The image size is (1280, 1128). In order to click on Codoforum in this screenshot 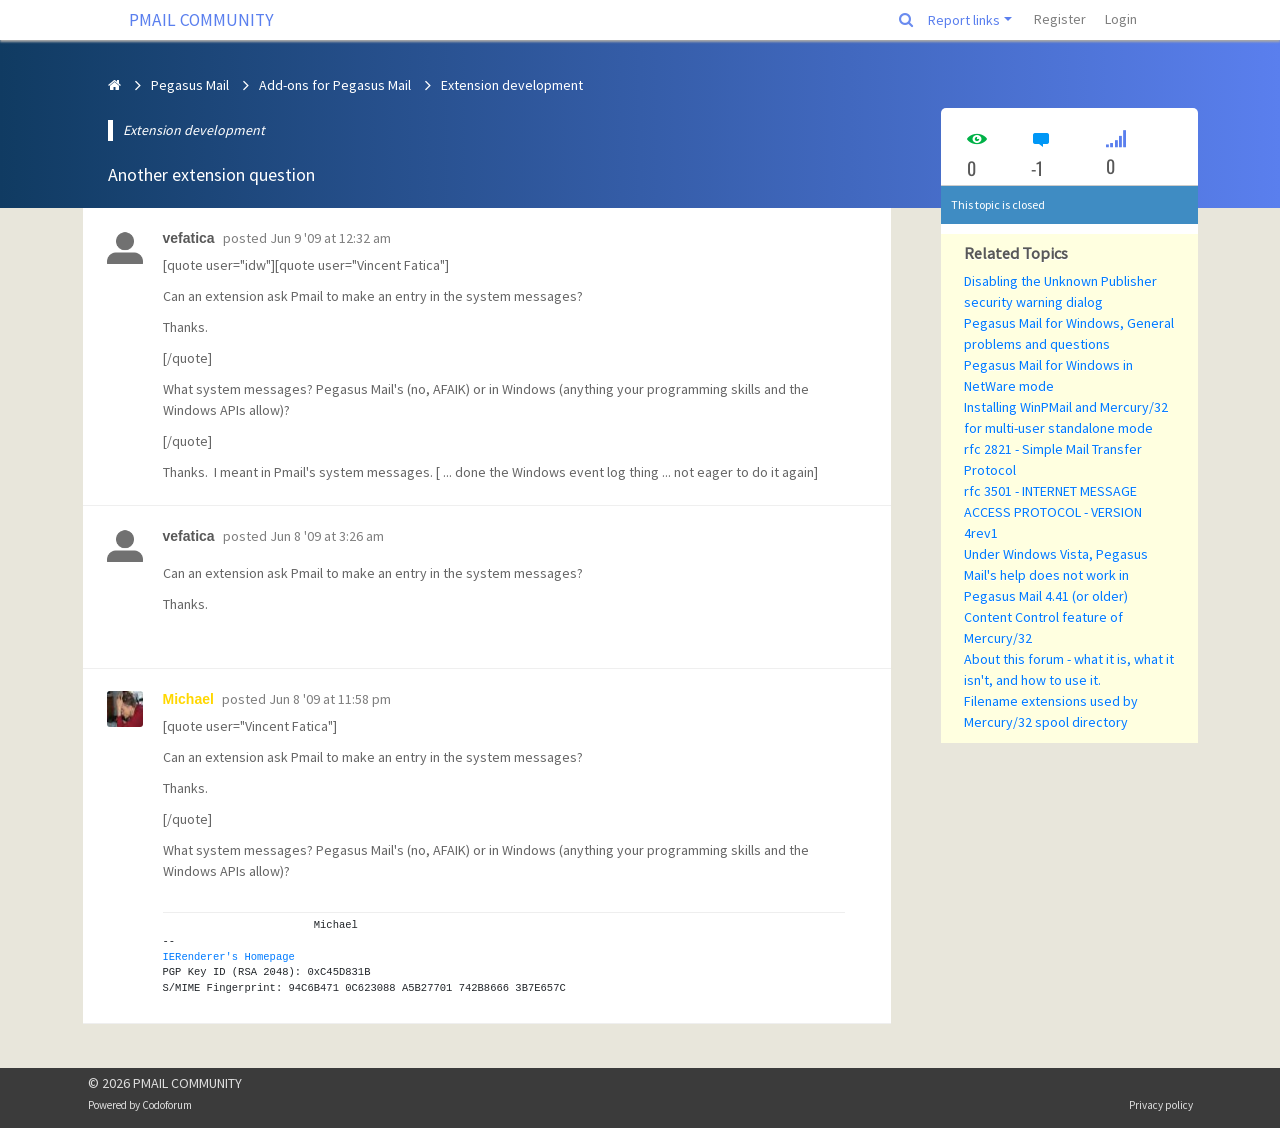, I will do `click(167, 1105)`.